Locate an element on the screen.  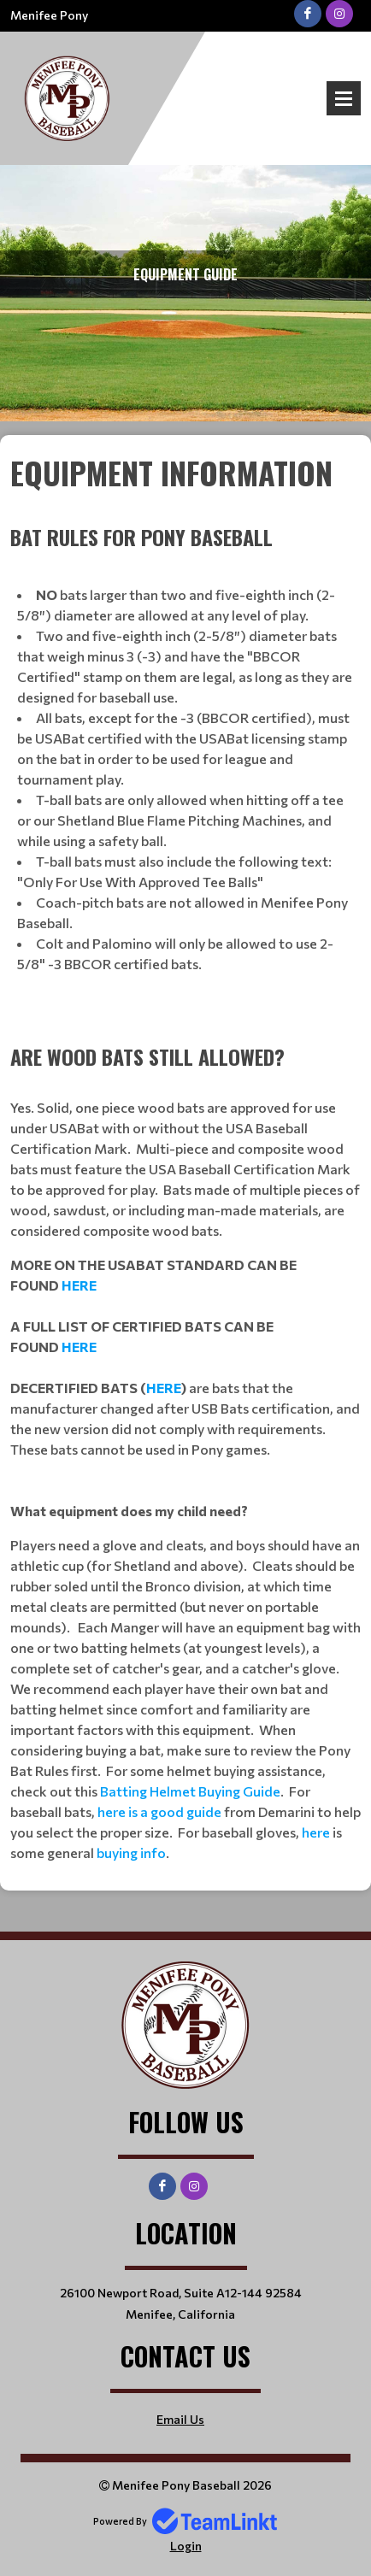
[textbox] is located at coordinates (185, 1156).